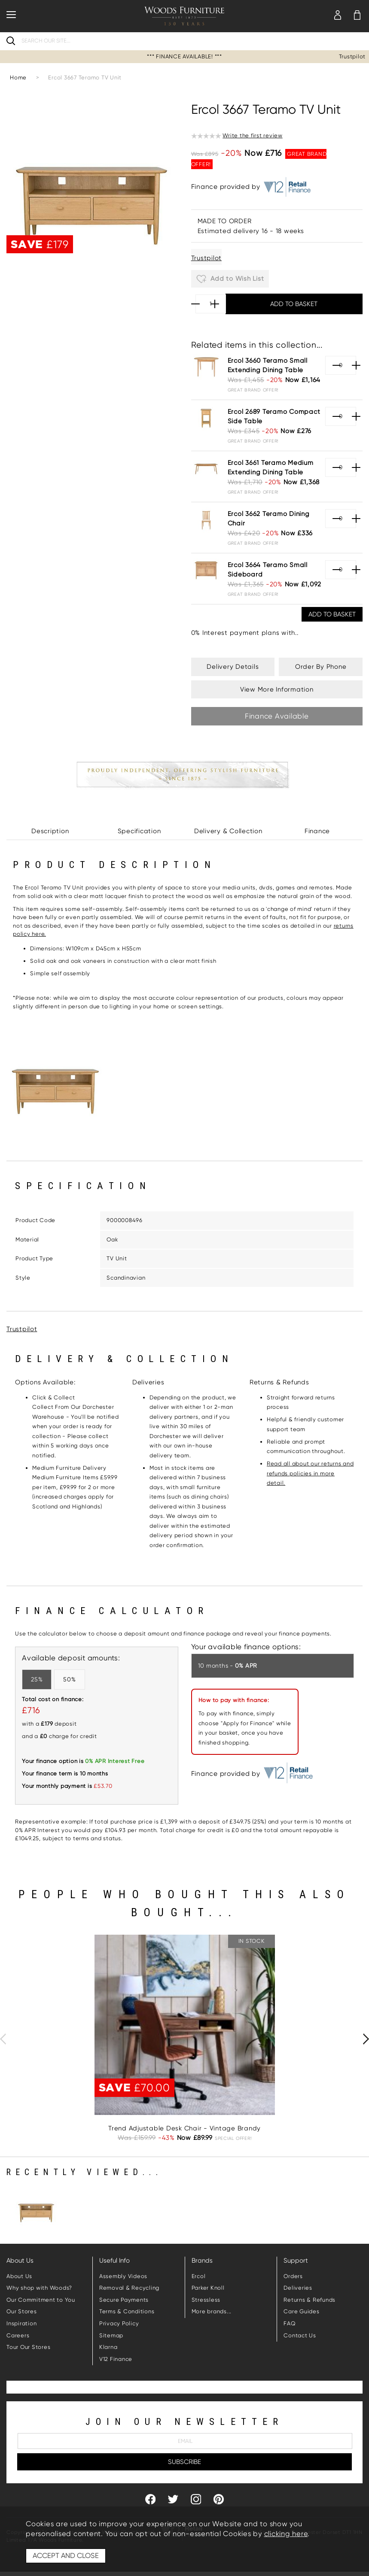  What do you see at coordinates (139, 831) in the screenshot?
I see `Specification` at bounding box center [139, 831].